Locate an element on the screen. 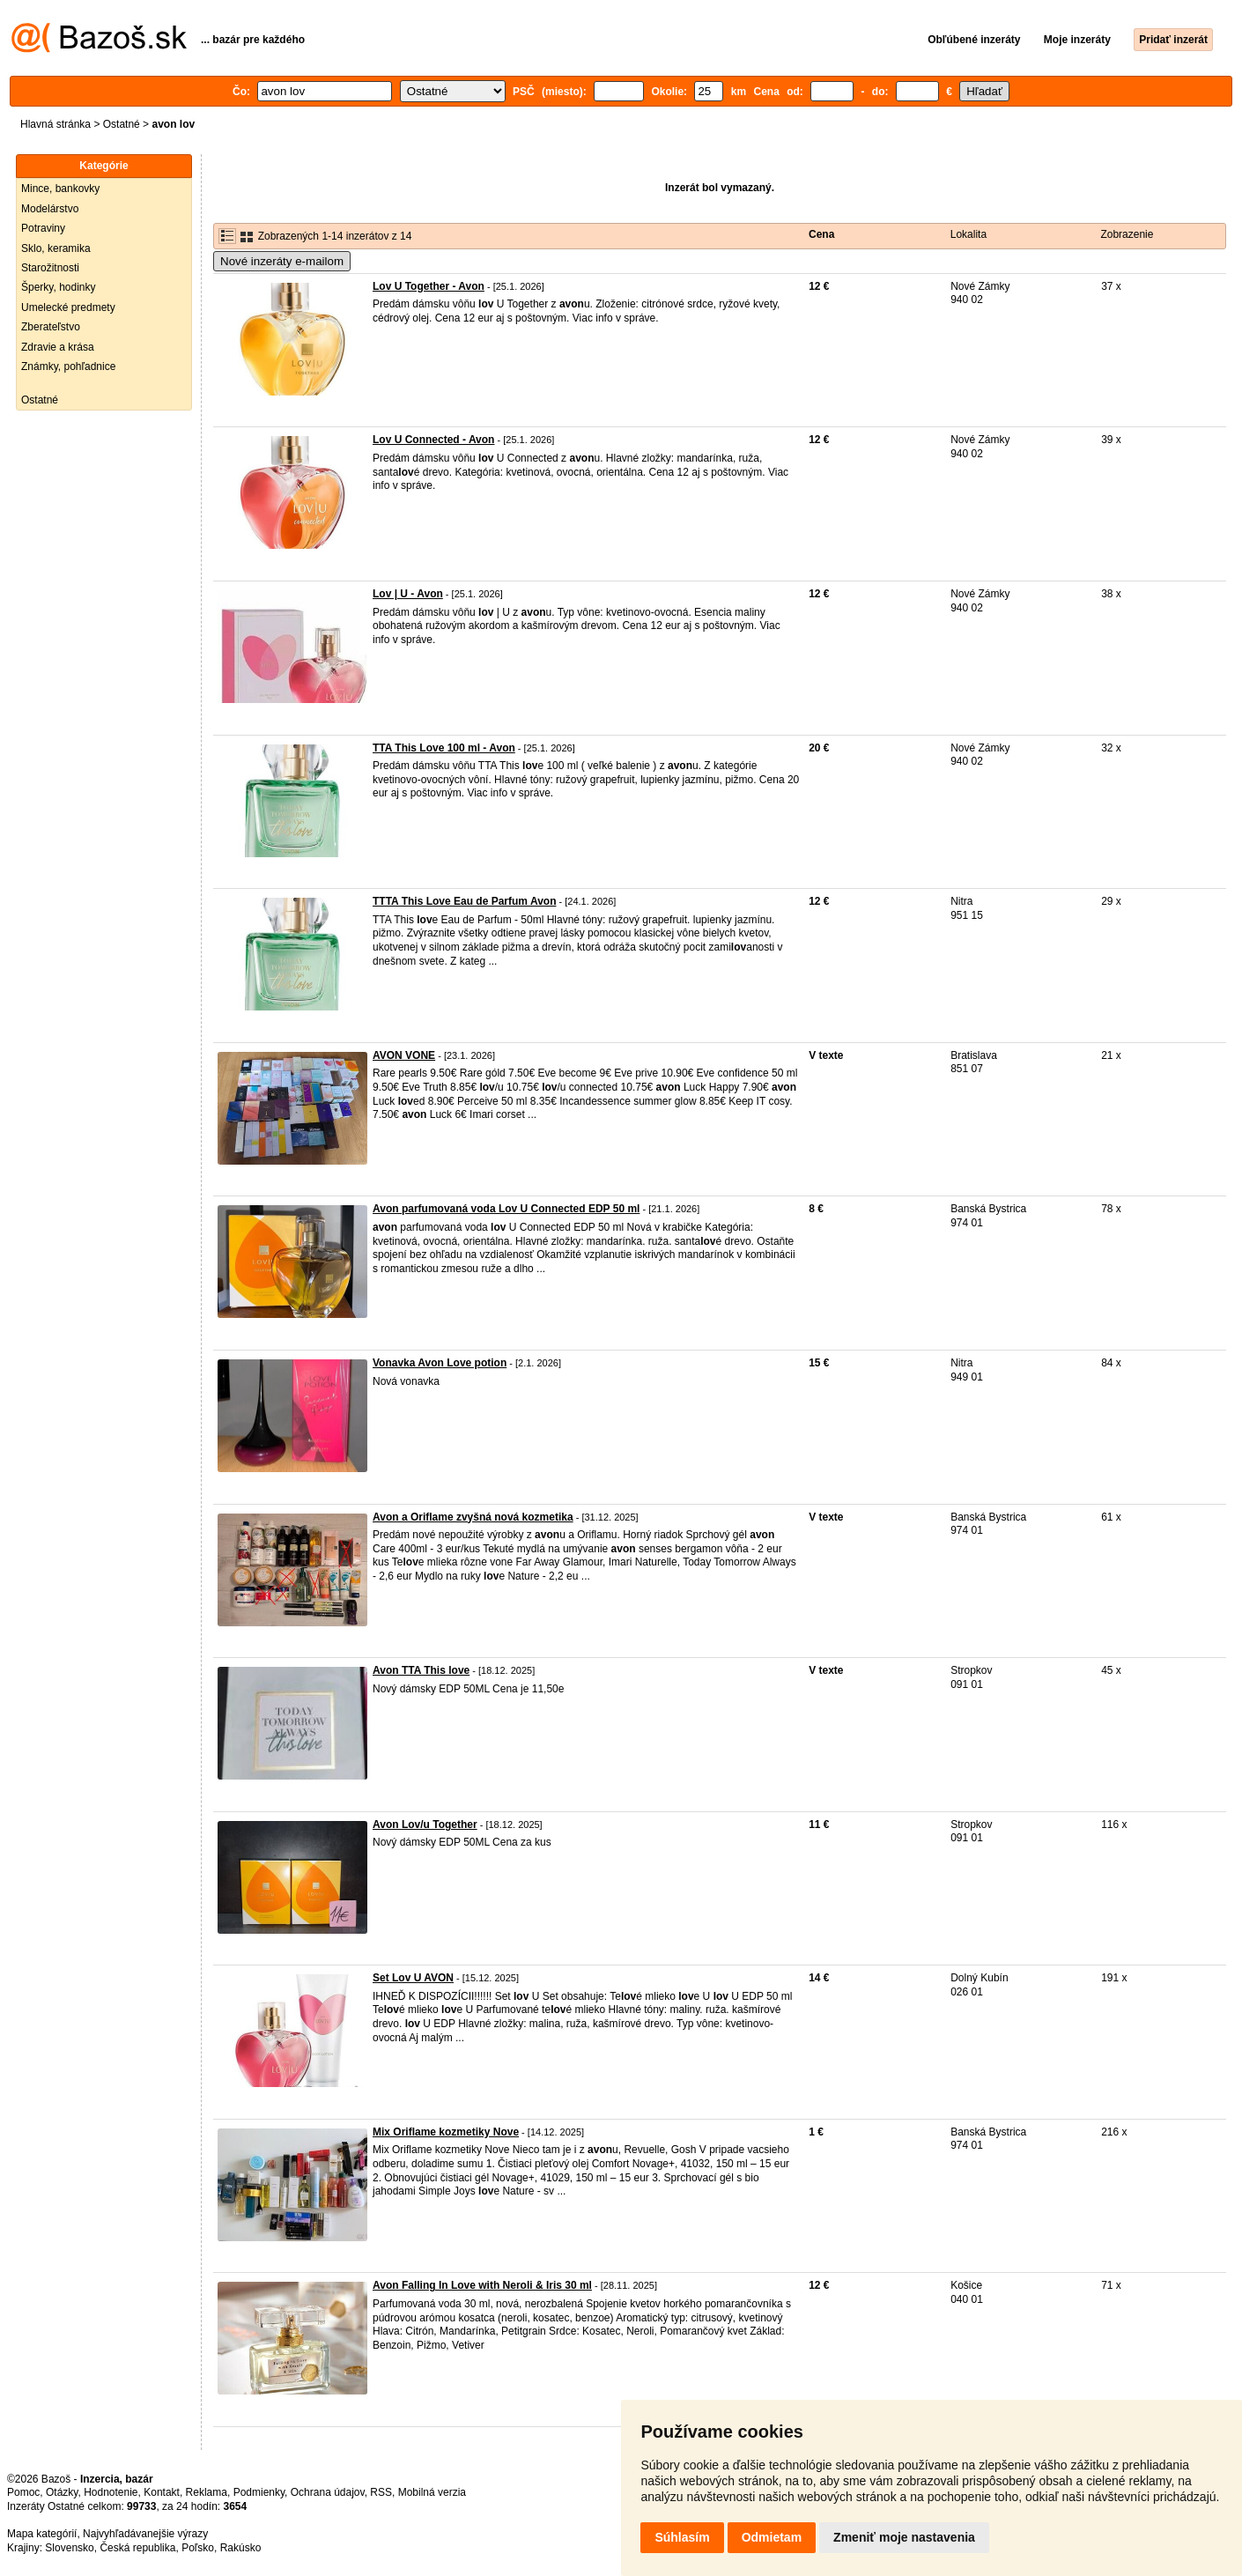 The width and height of the screenshot is (1242, 2576). Potraviny is located at coordinates (43, 228).